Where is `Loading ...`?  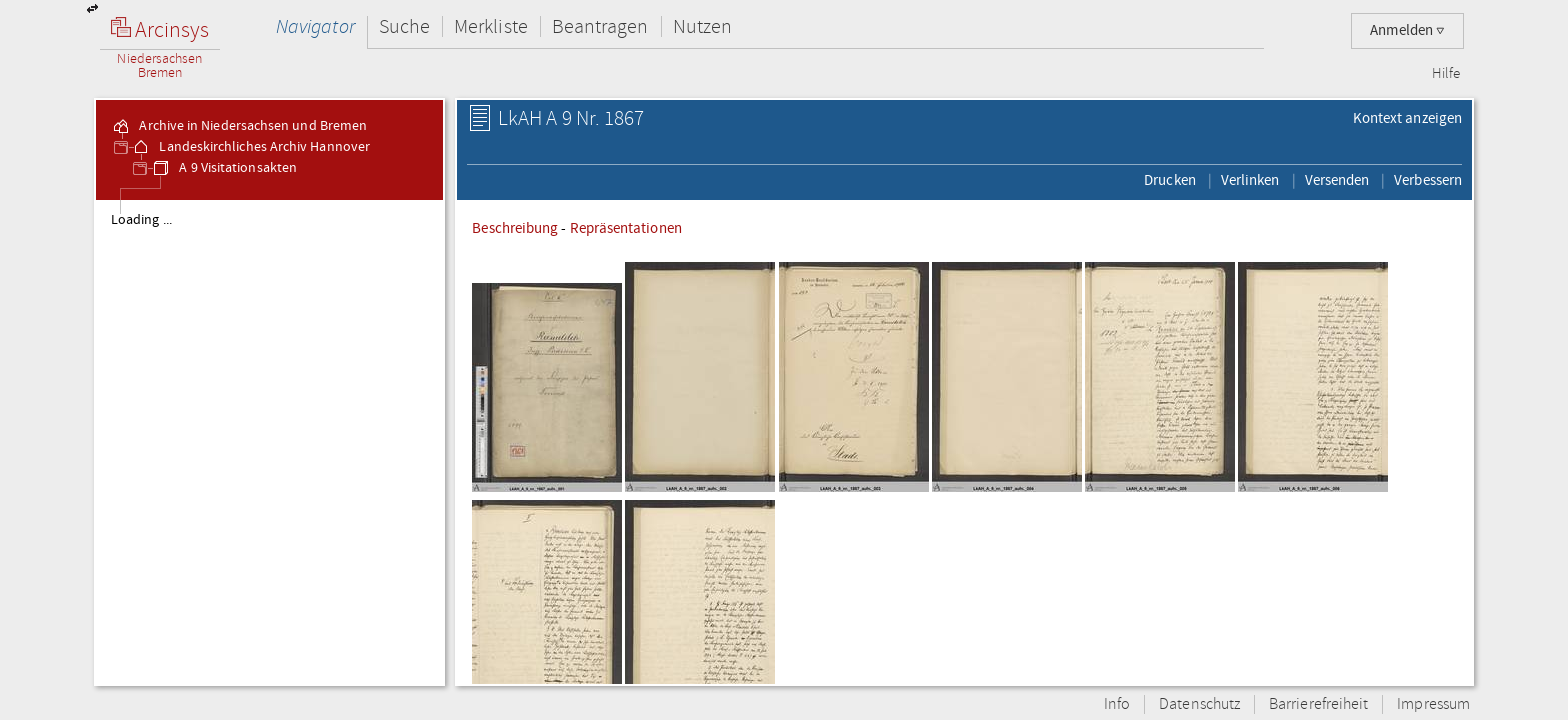
Loading ... is located at coordinates (141, 220).